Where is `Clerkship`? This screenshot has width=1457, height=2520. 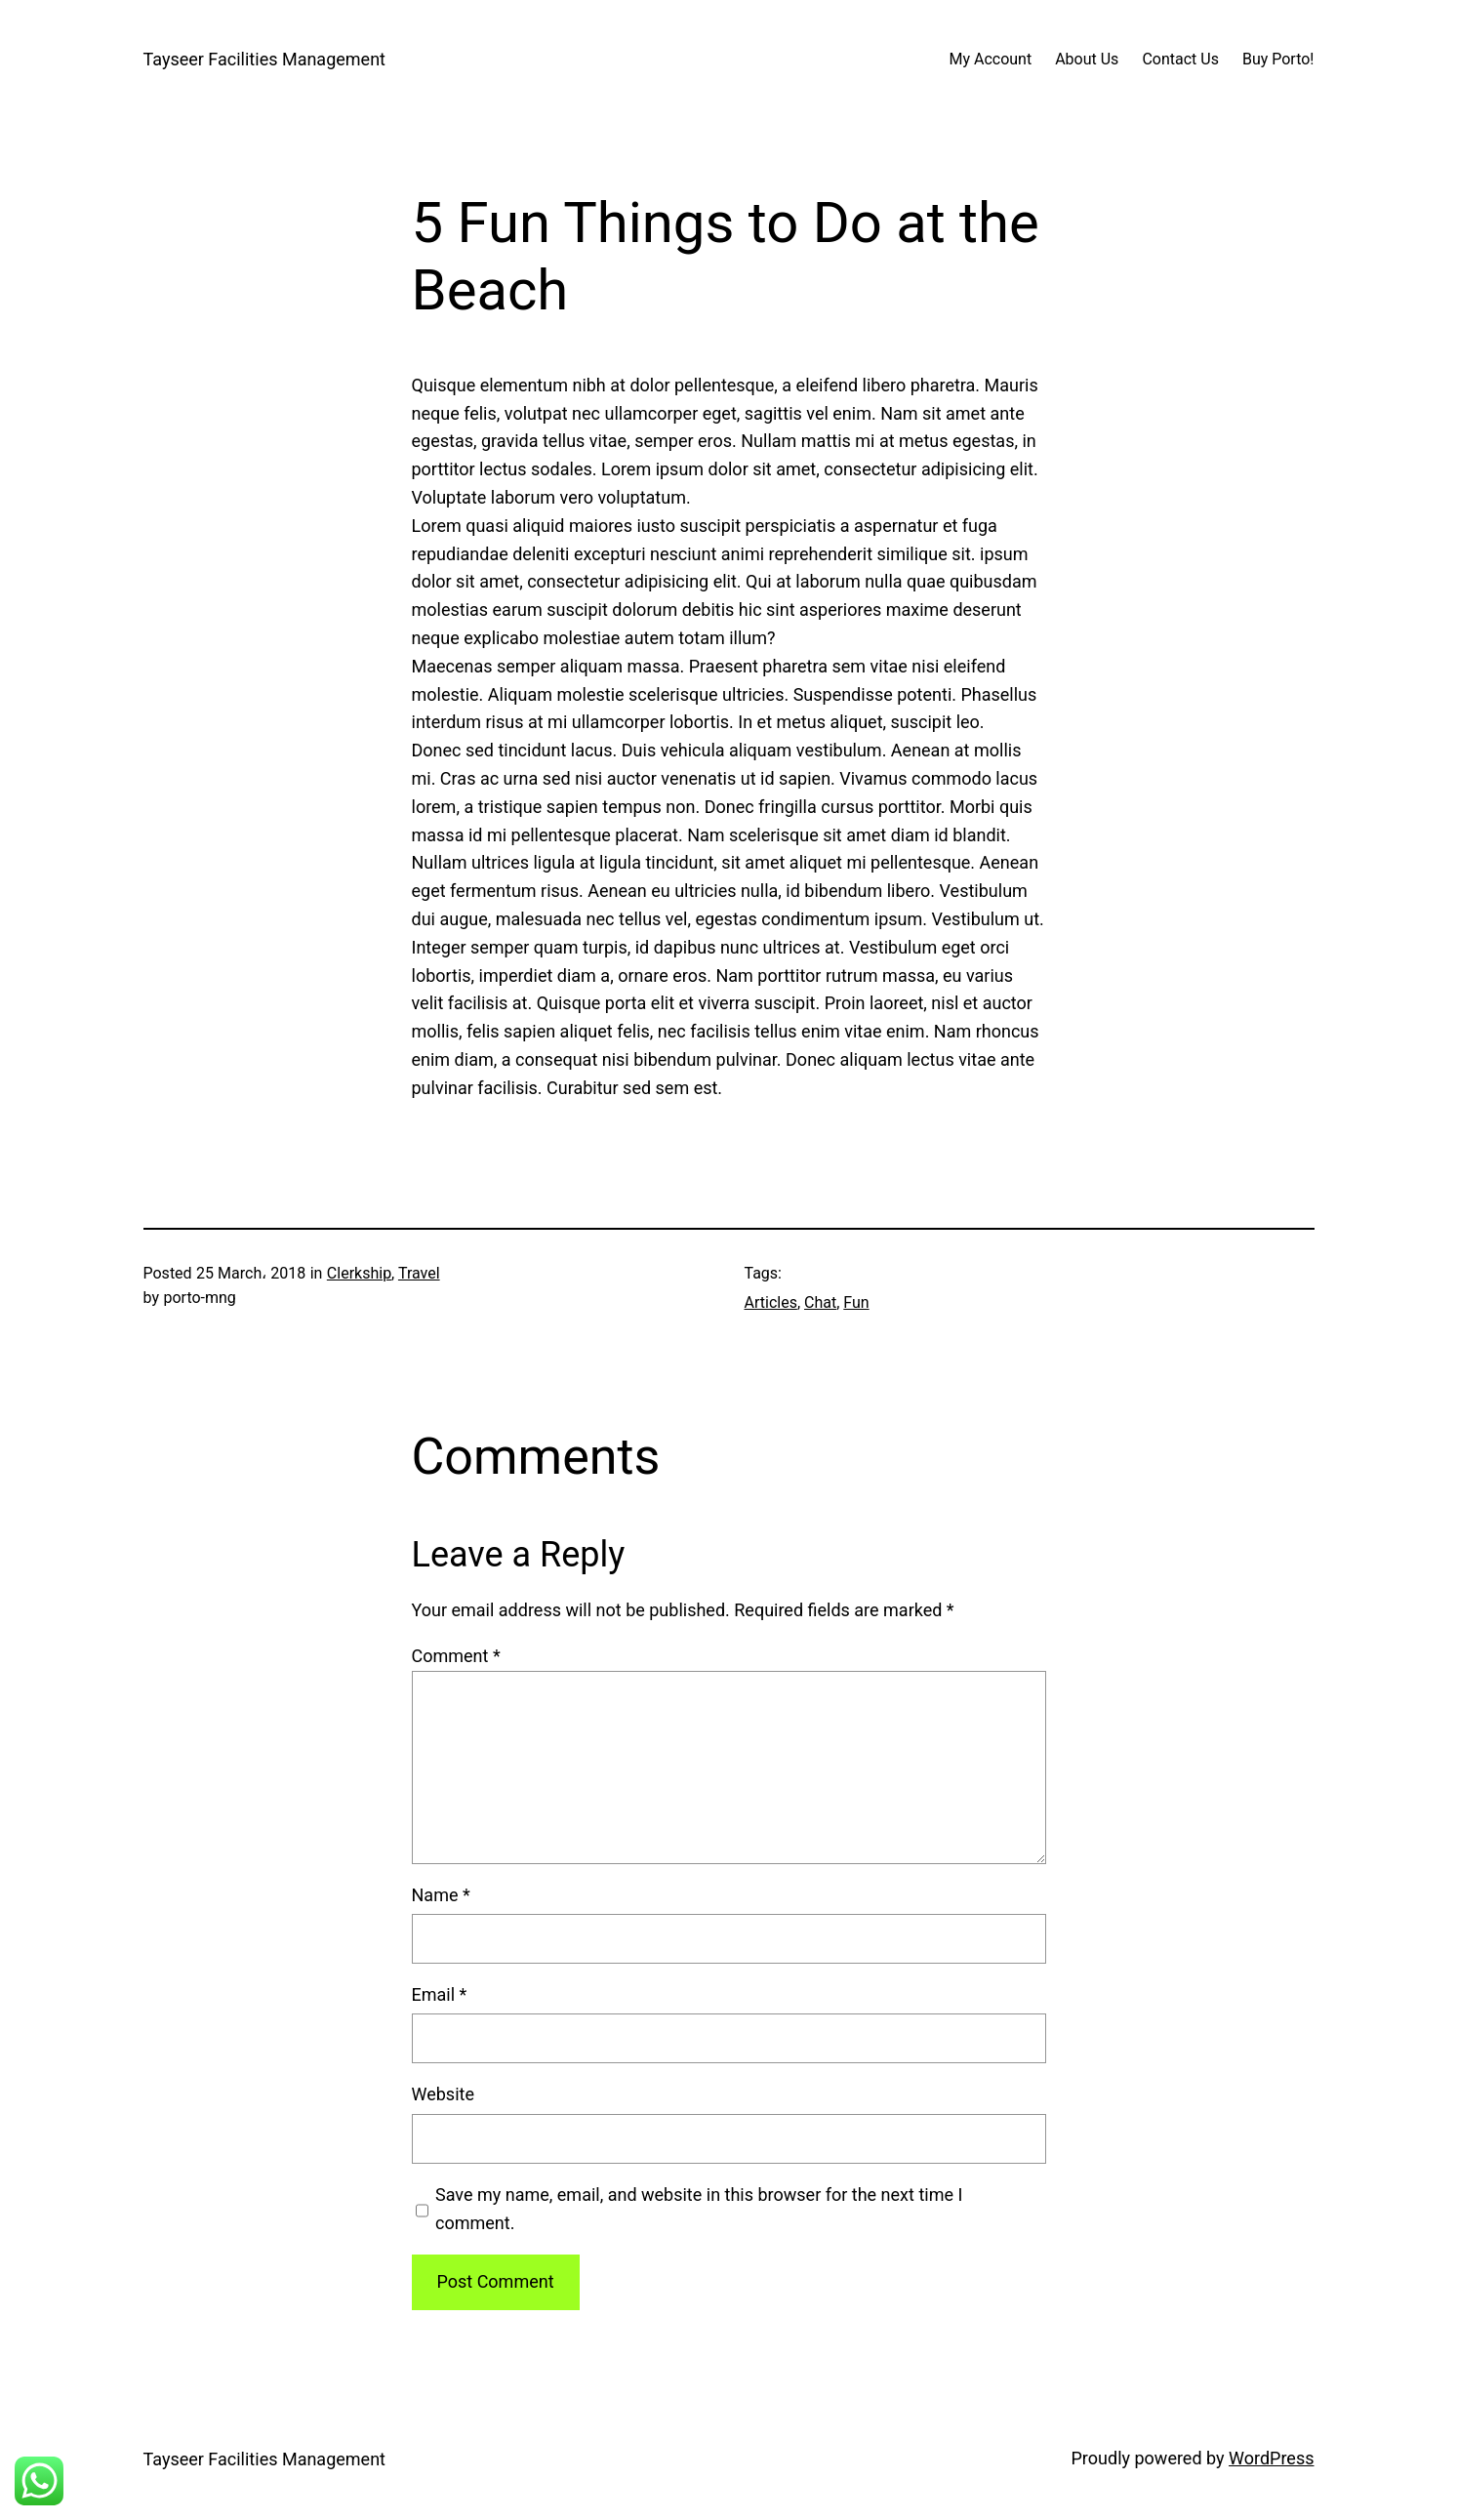
Clerkship is located at coordinates (359, 1273).